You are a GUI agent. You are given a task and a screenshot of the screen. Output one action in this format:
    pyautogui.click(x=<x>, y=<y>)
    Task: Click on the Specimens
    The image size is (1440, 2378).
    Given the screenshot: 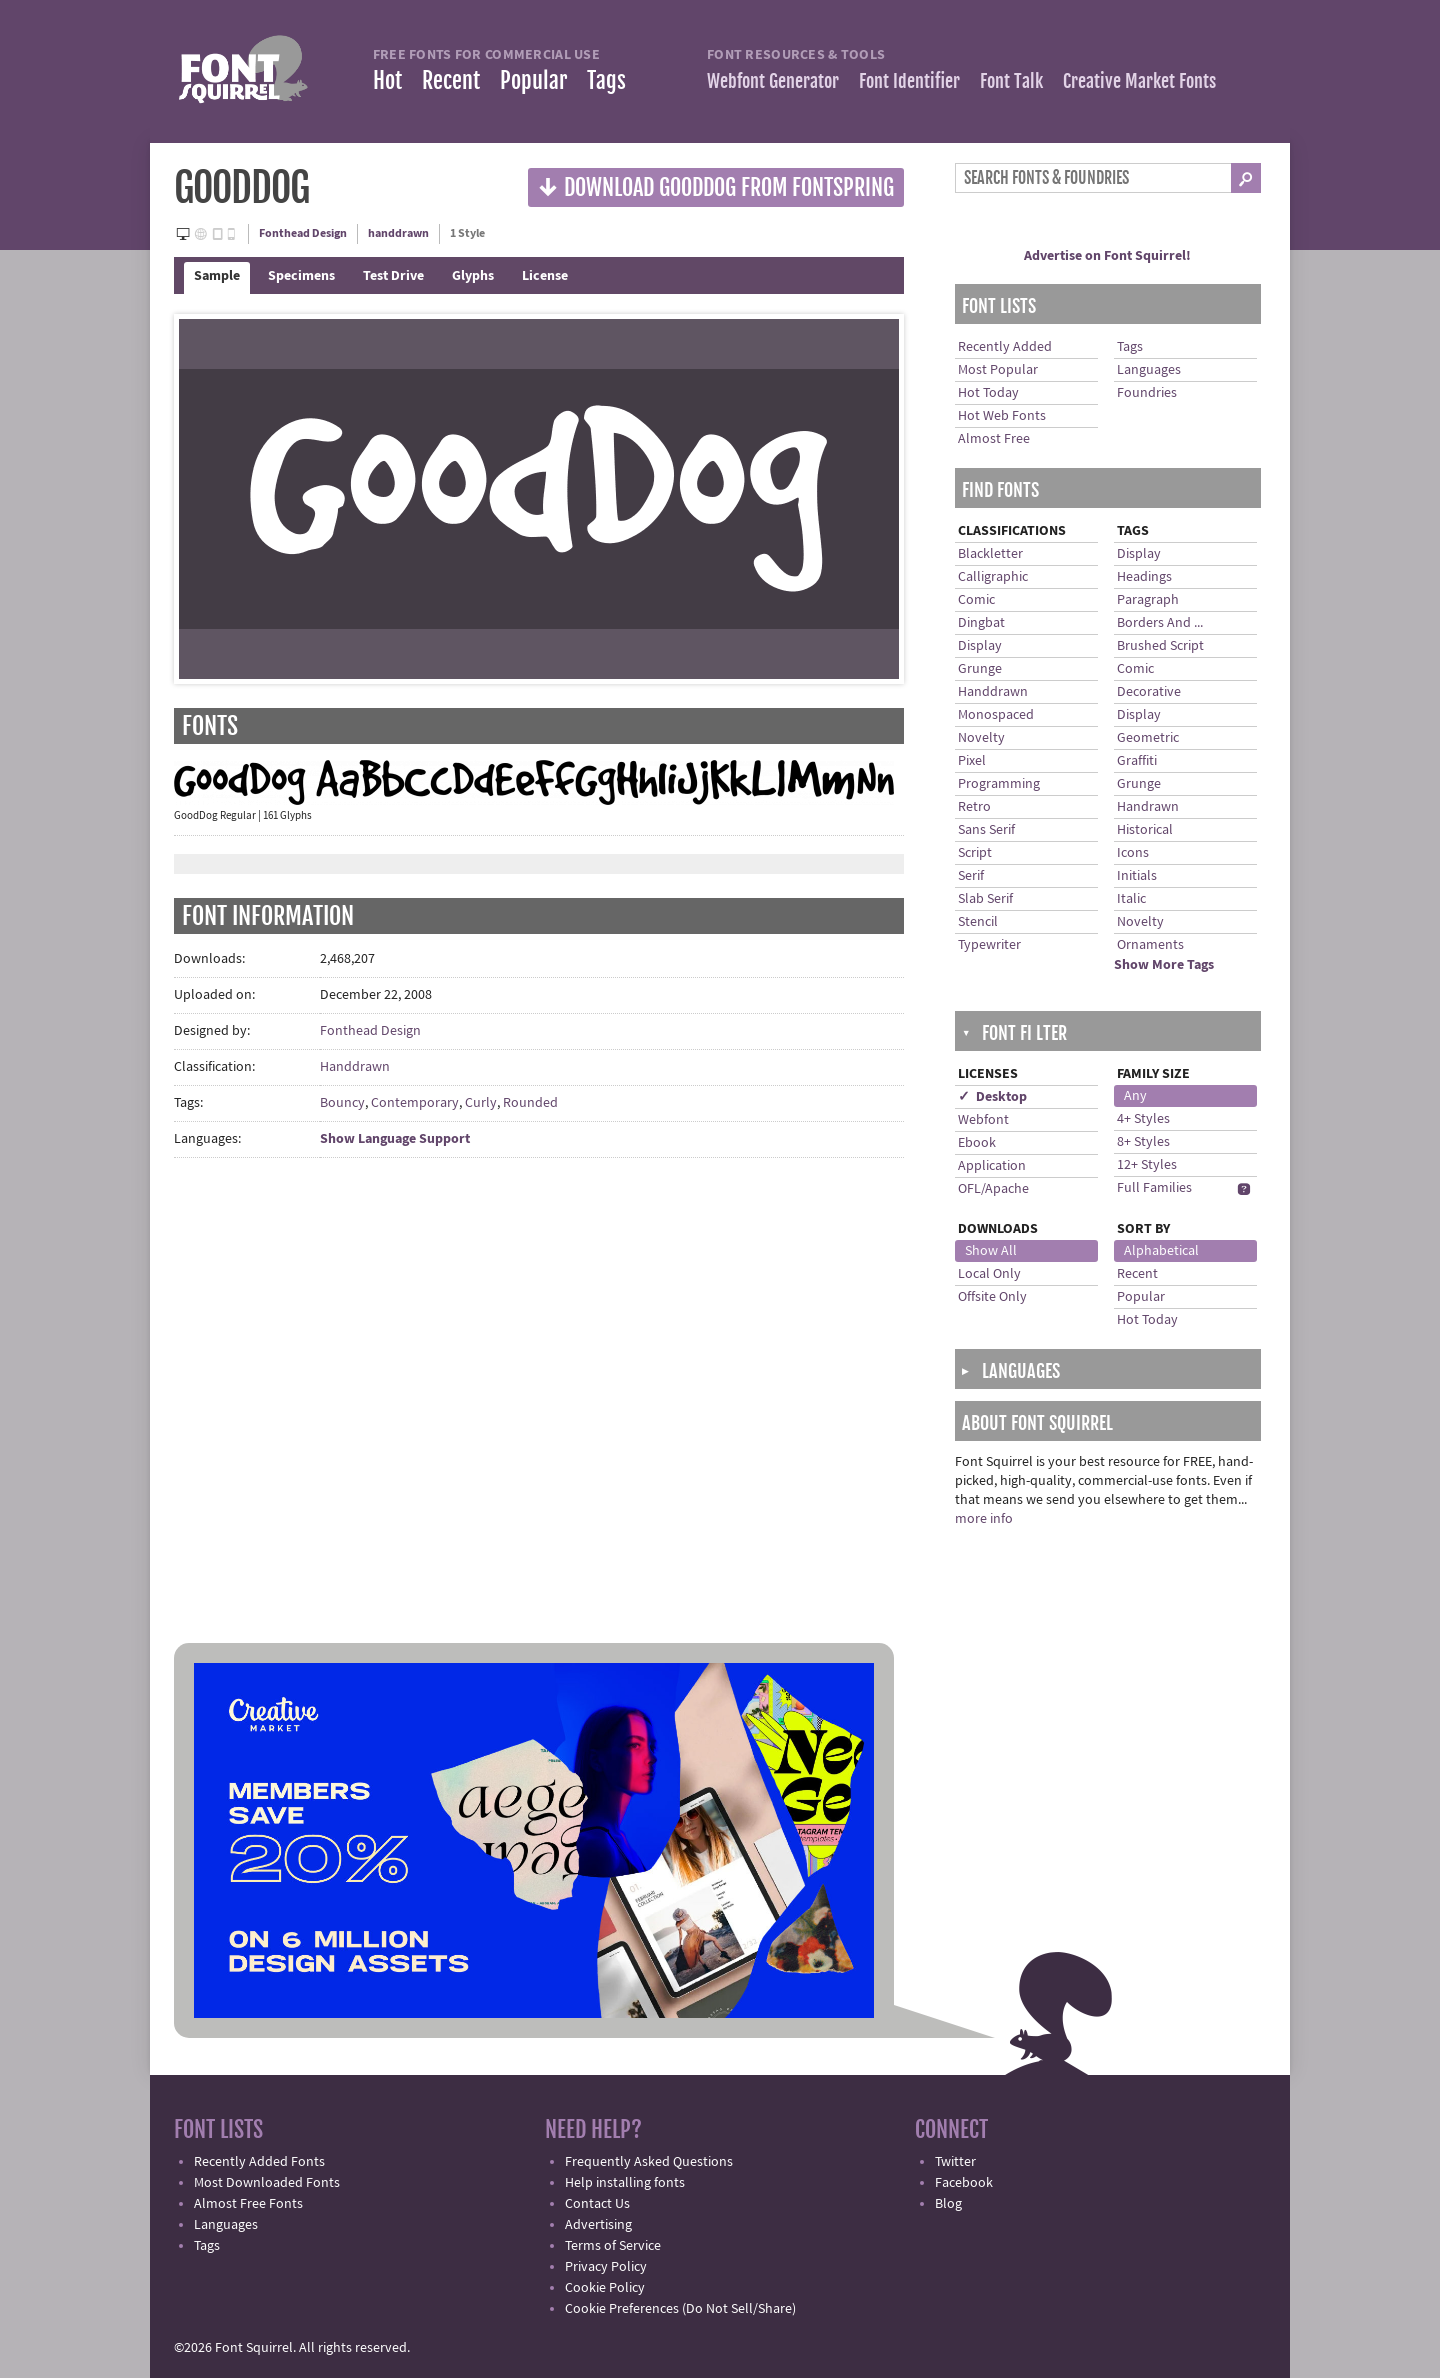 What is the action you would take?
    pyautogui.click(x=301, y=276)
    